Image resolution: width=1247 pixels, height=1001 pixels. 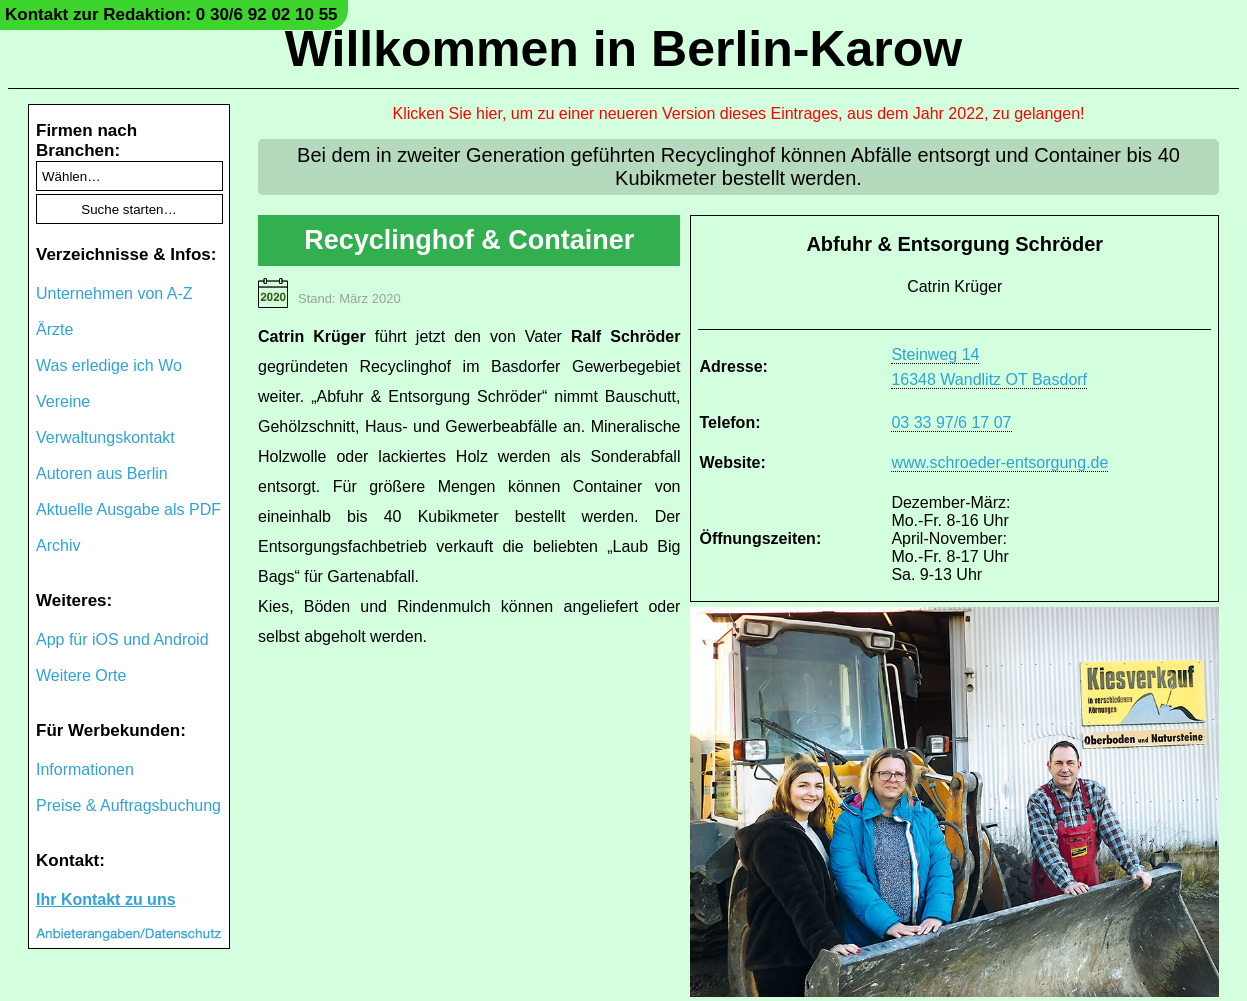 What do you see at coordinates (54, 329) in the screenshot?
I see `Ärzte` at bounding box center [54, 329].